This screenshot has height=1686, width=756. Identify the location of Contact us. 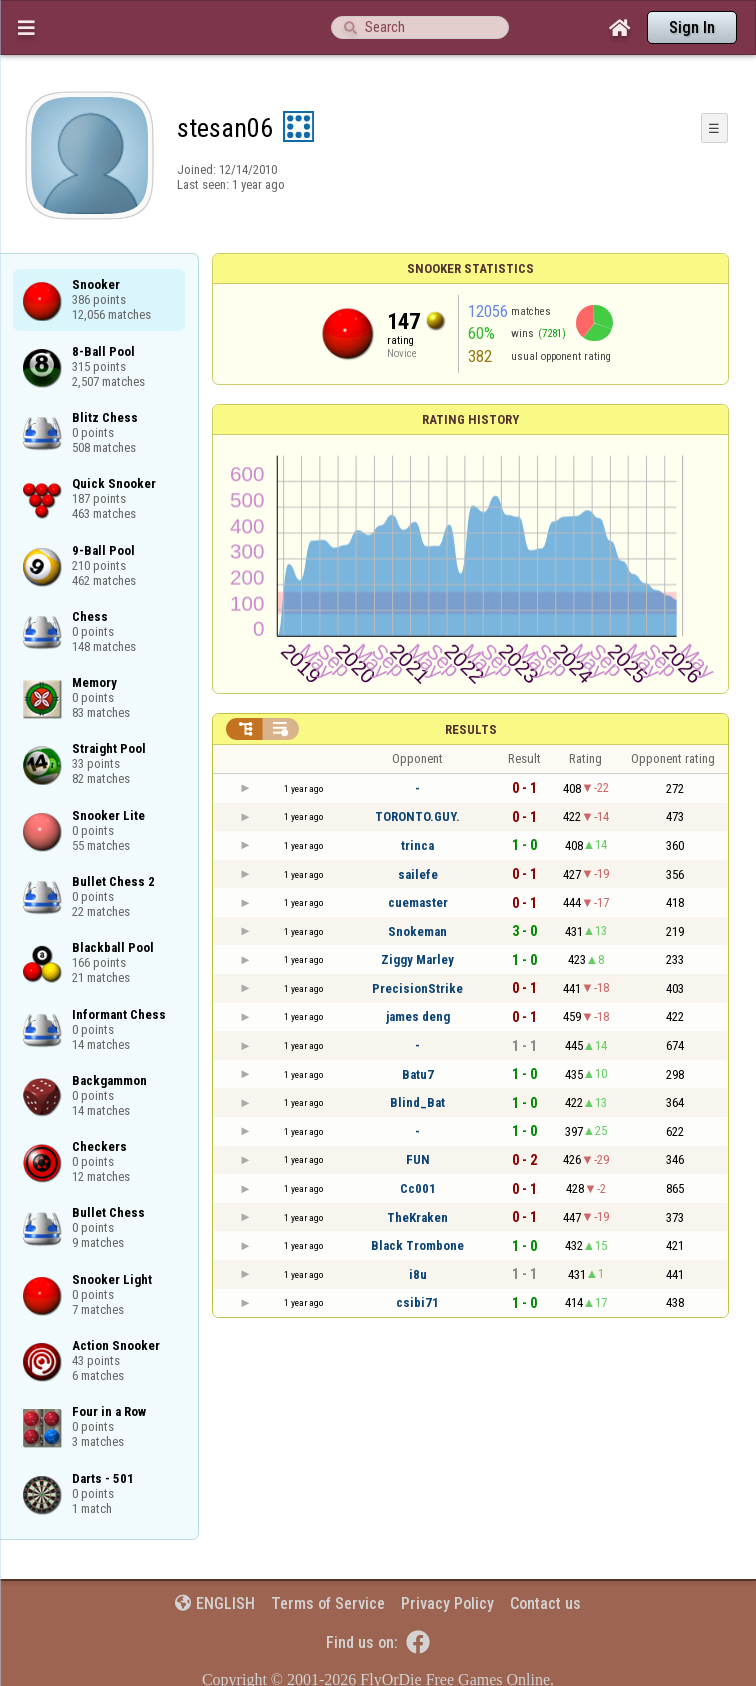
(545, 1603).